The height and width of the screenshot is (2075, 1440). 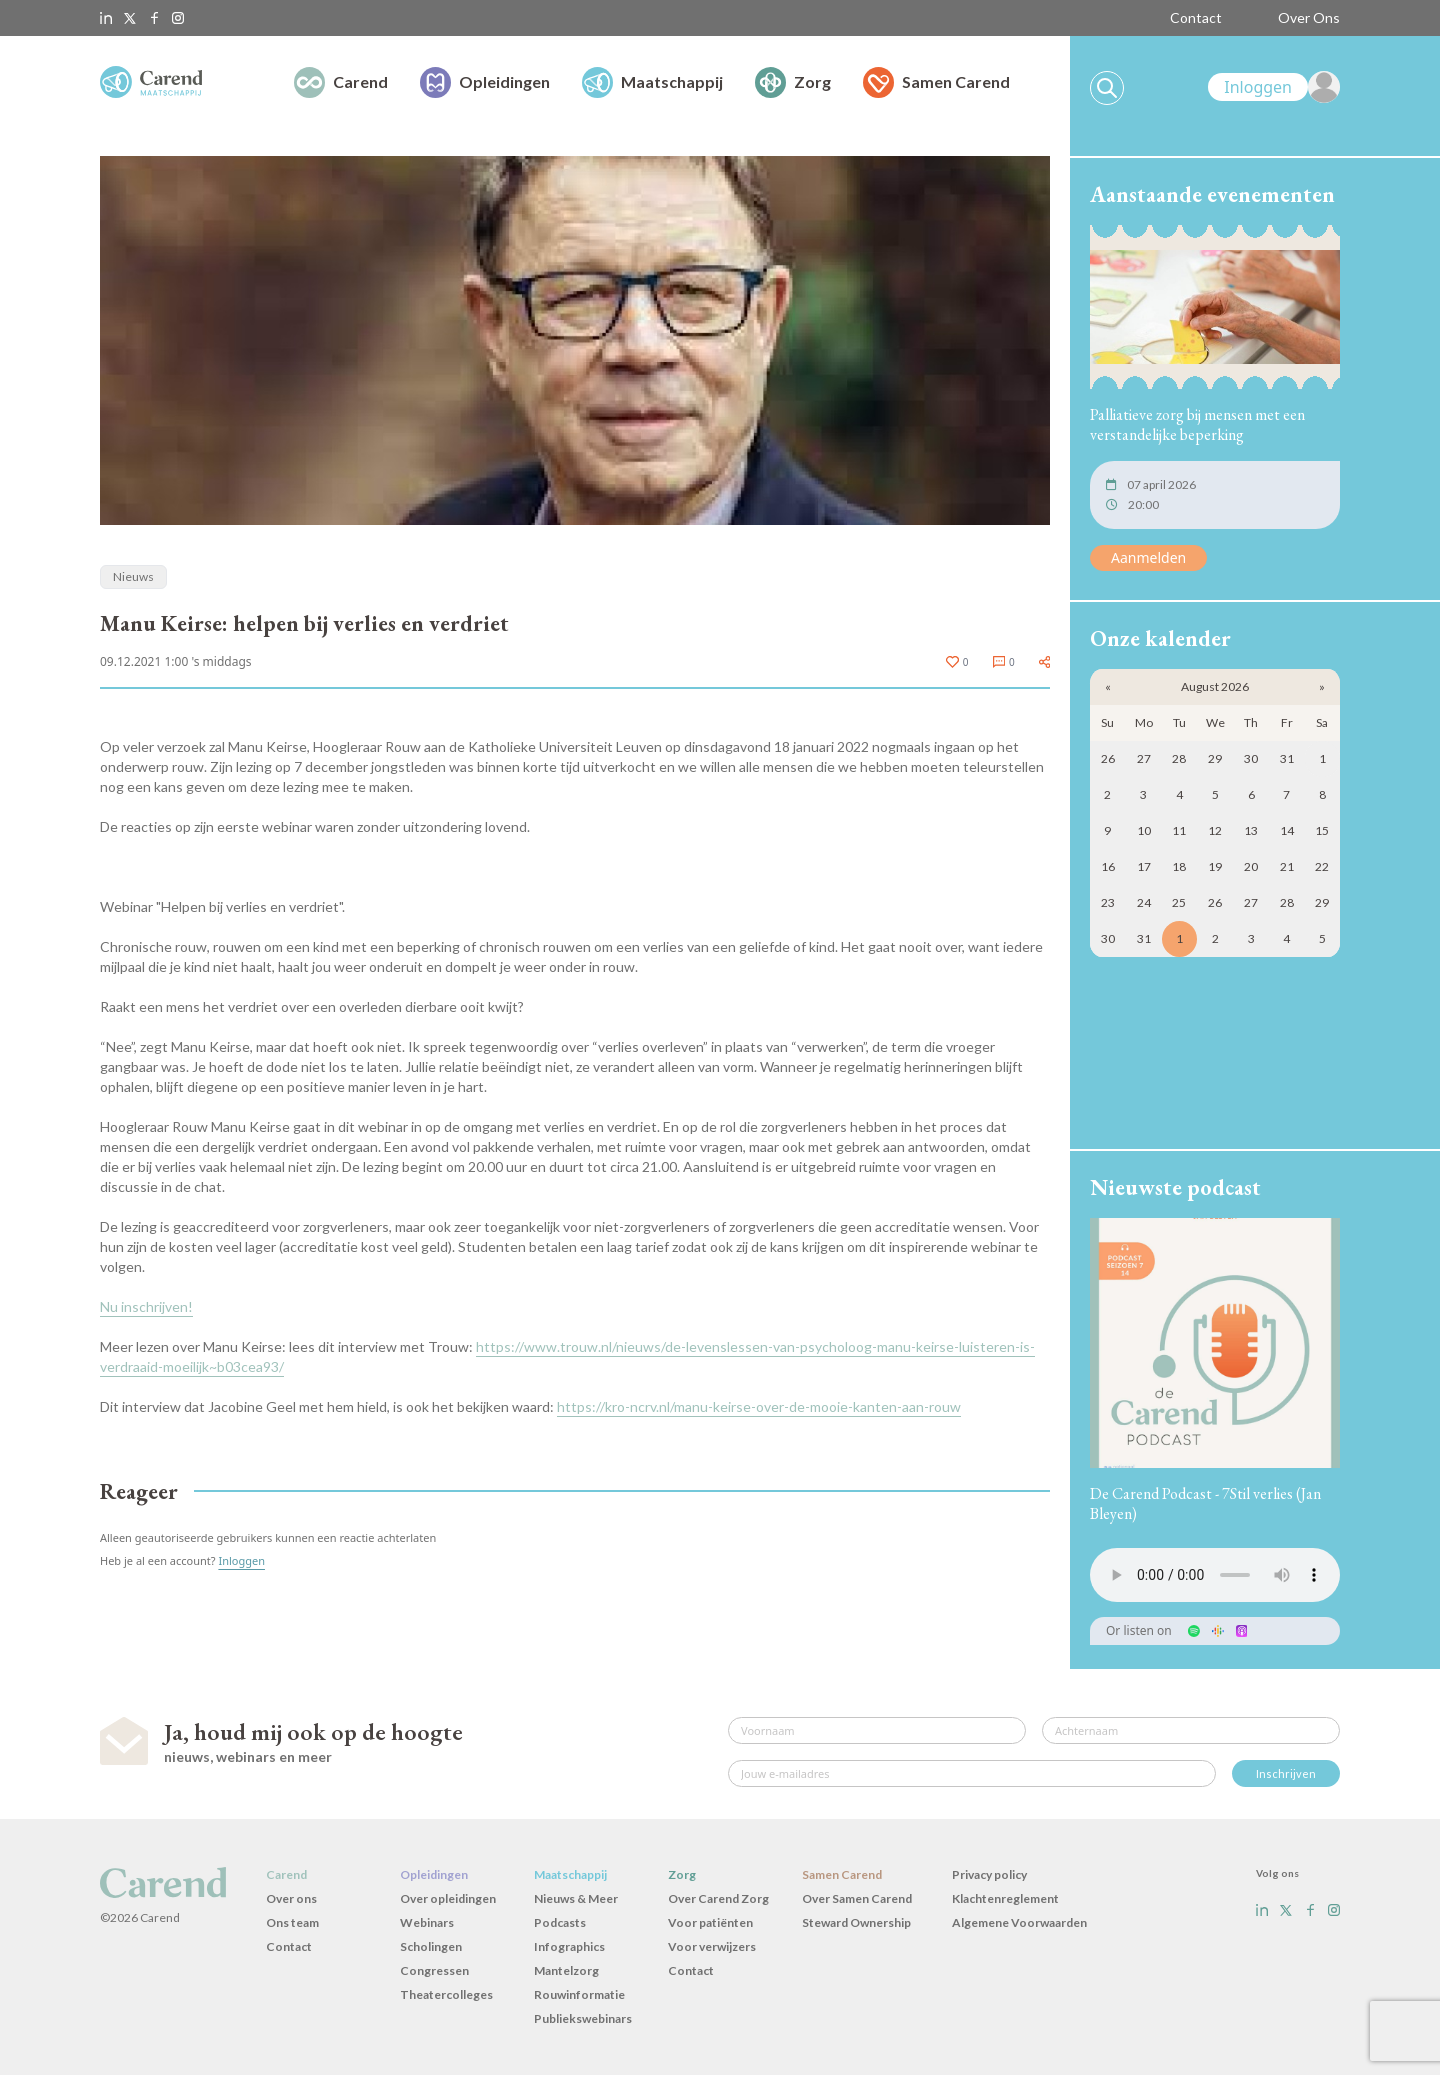 What do you see at coordinates (710, 1922) in the screenshot?
I see `Voor patiënten` at bounding box center [710, 1922].